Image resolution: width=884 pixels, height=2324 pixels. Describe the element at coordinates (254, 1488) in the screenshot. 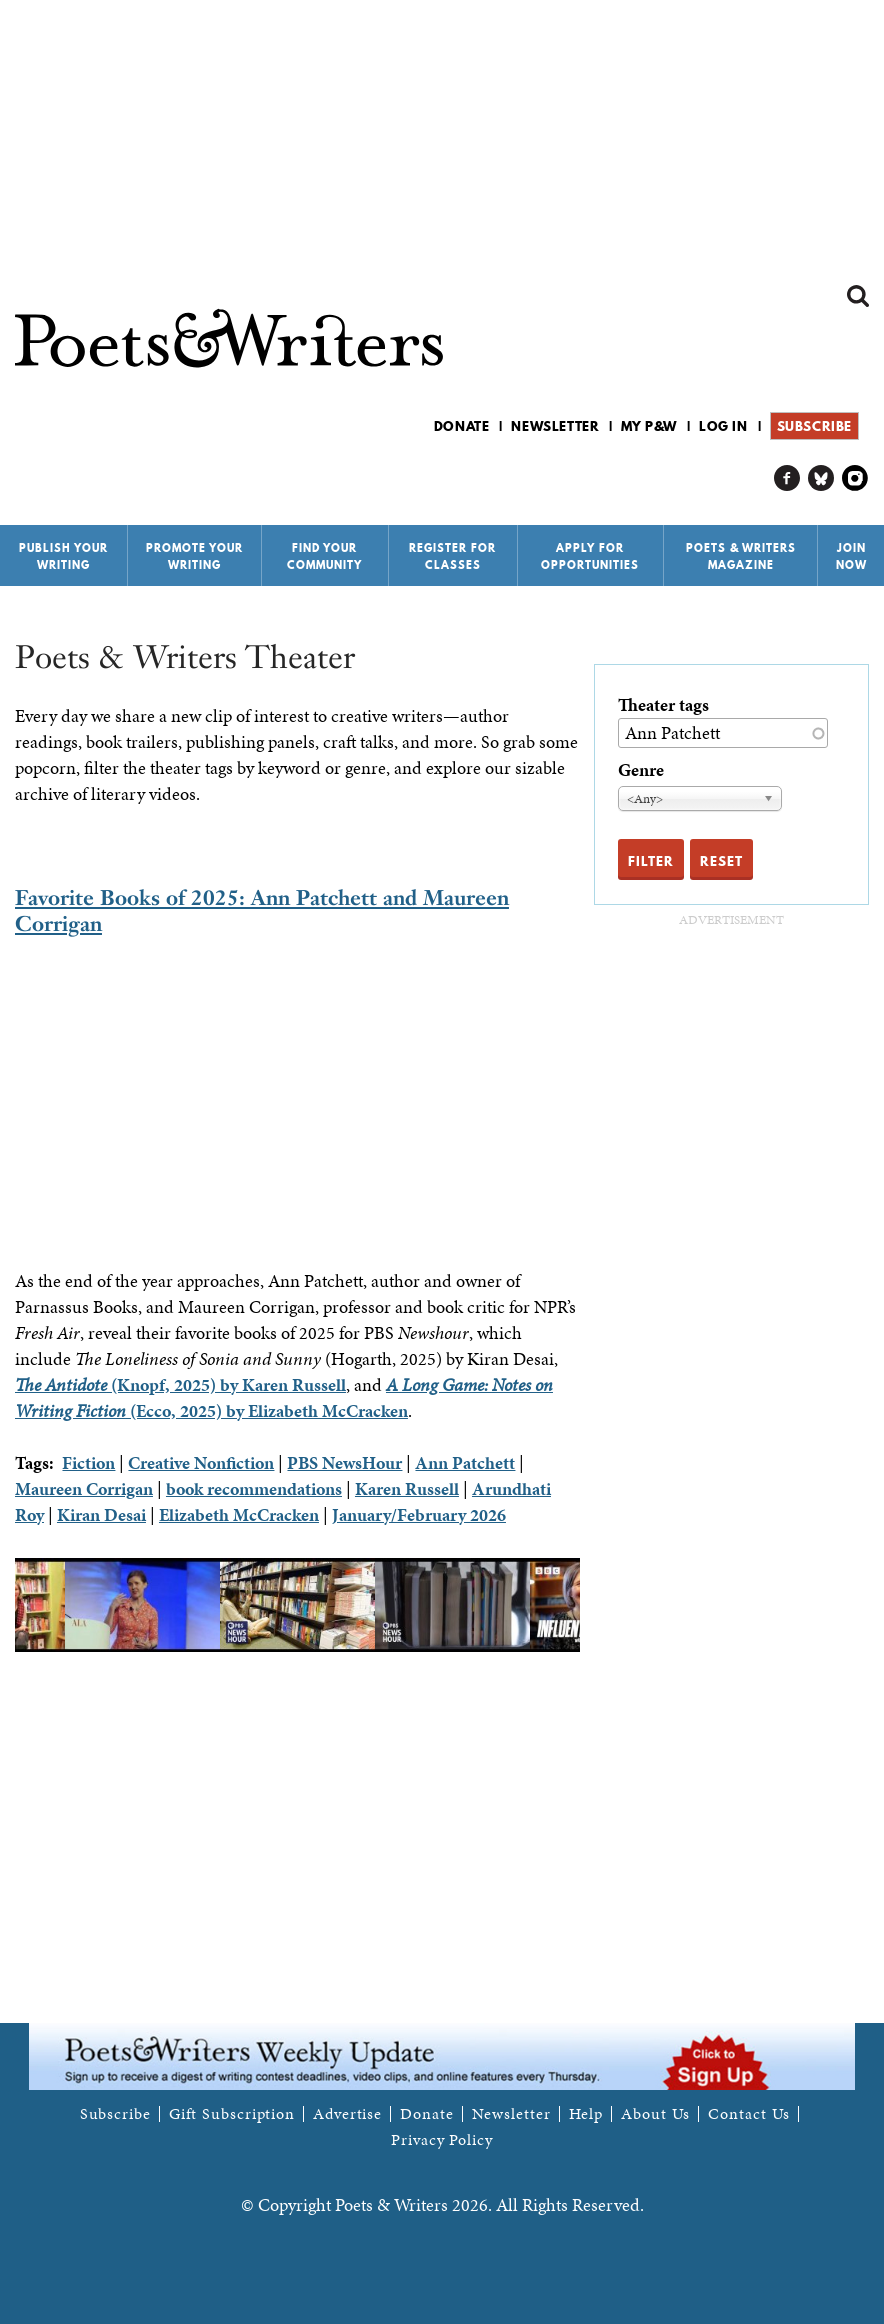

I see `book recommendations` at that location.